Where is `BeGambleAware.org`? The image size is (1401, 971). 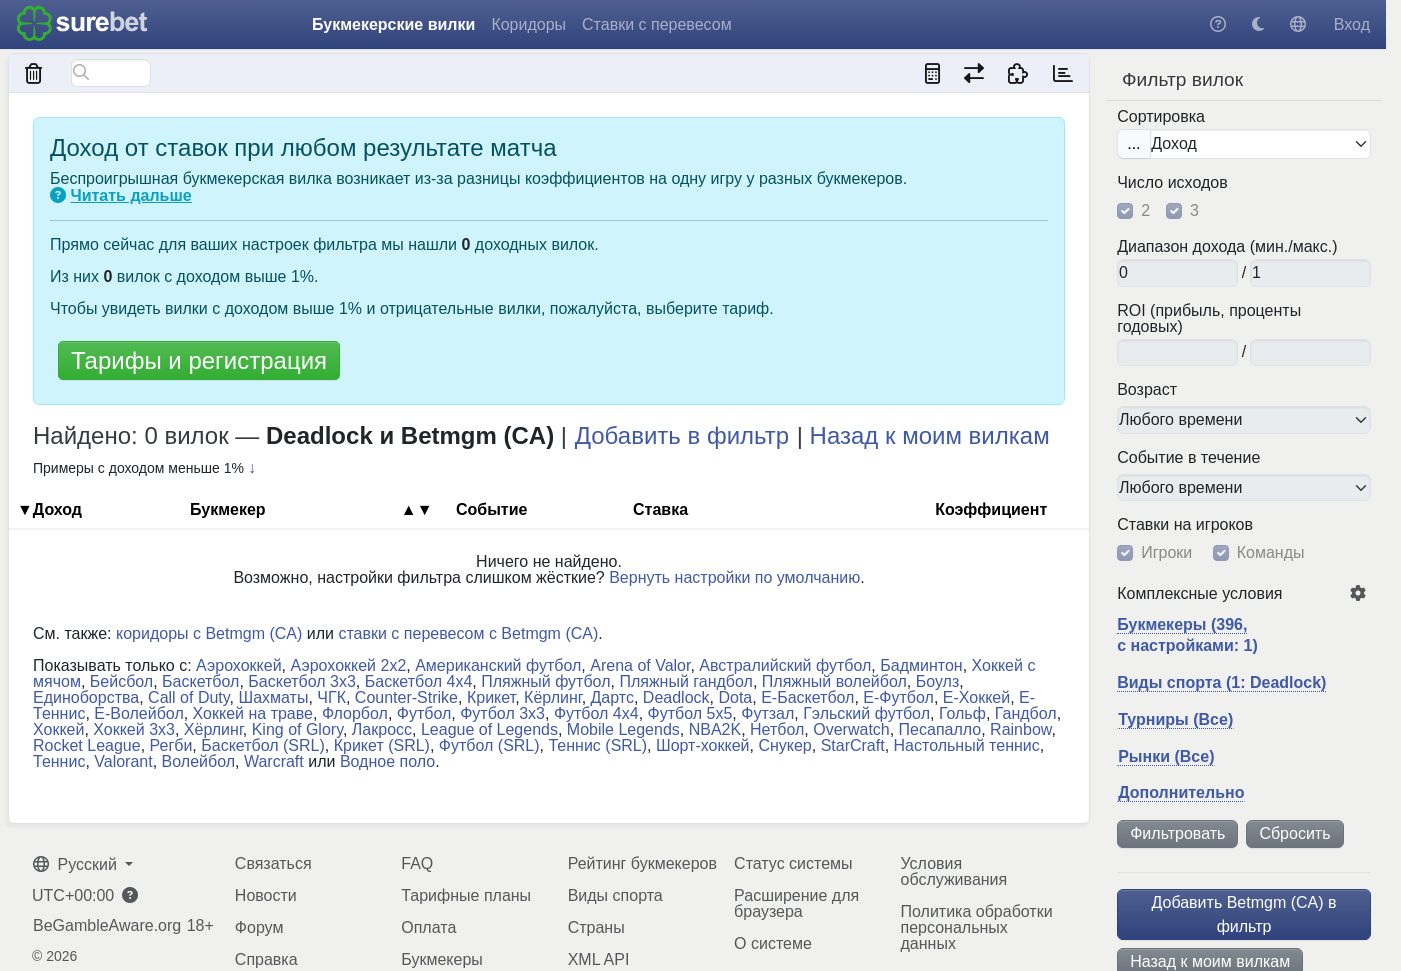
BeGambleAware.org is located at coordinates (107, 926).